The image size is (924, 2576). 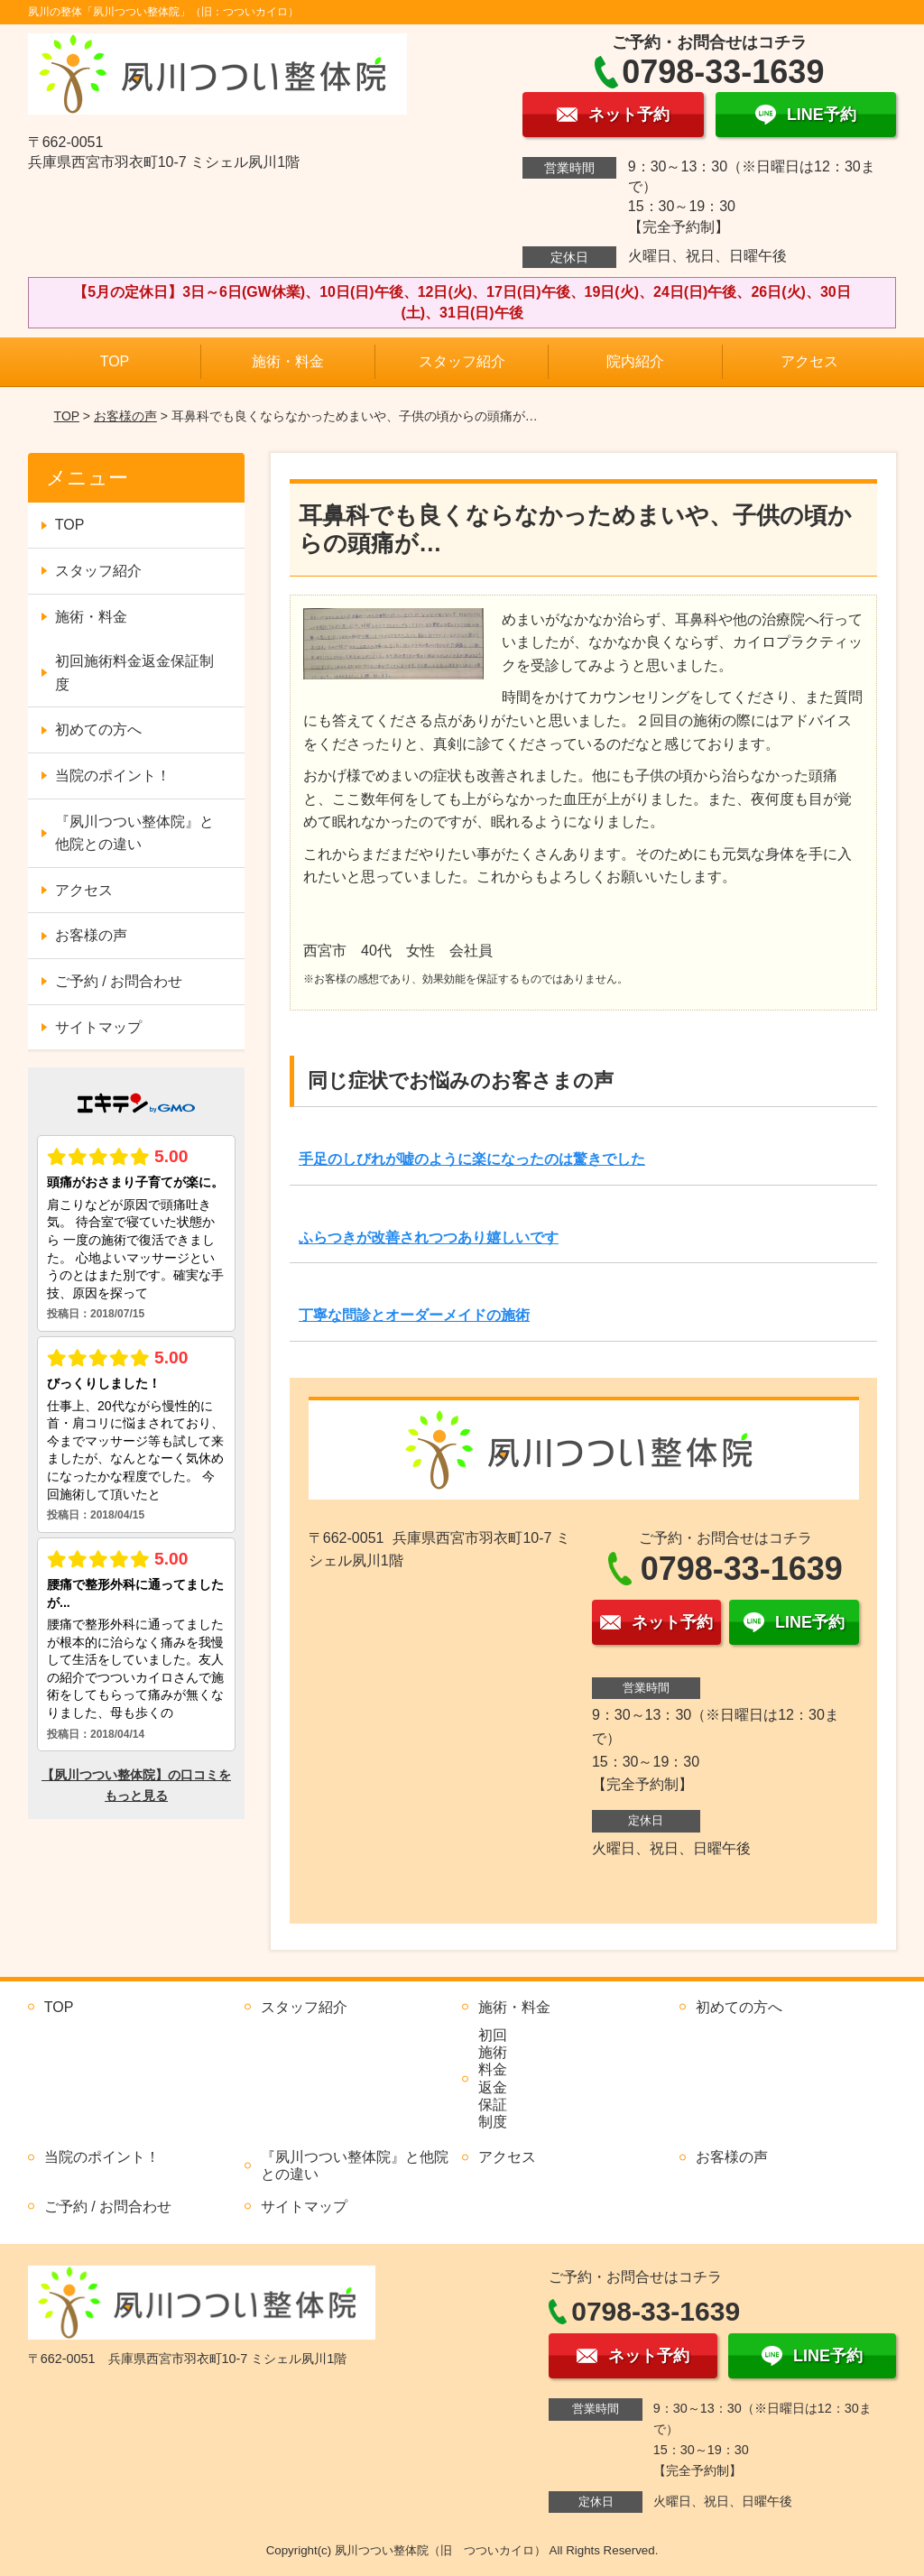 What do you see at coordinates (98, 1027) in the screenshot?
I see `サイトマップ` at bounding box center [98, 1027].